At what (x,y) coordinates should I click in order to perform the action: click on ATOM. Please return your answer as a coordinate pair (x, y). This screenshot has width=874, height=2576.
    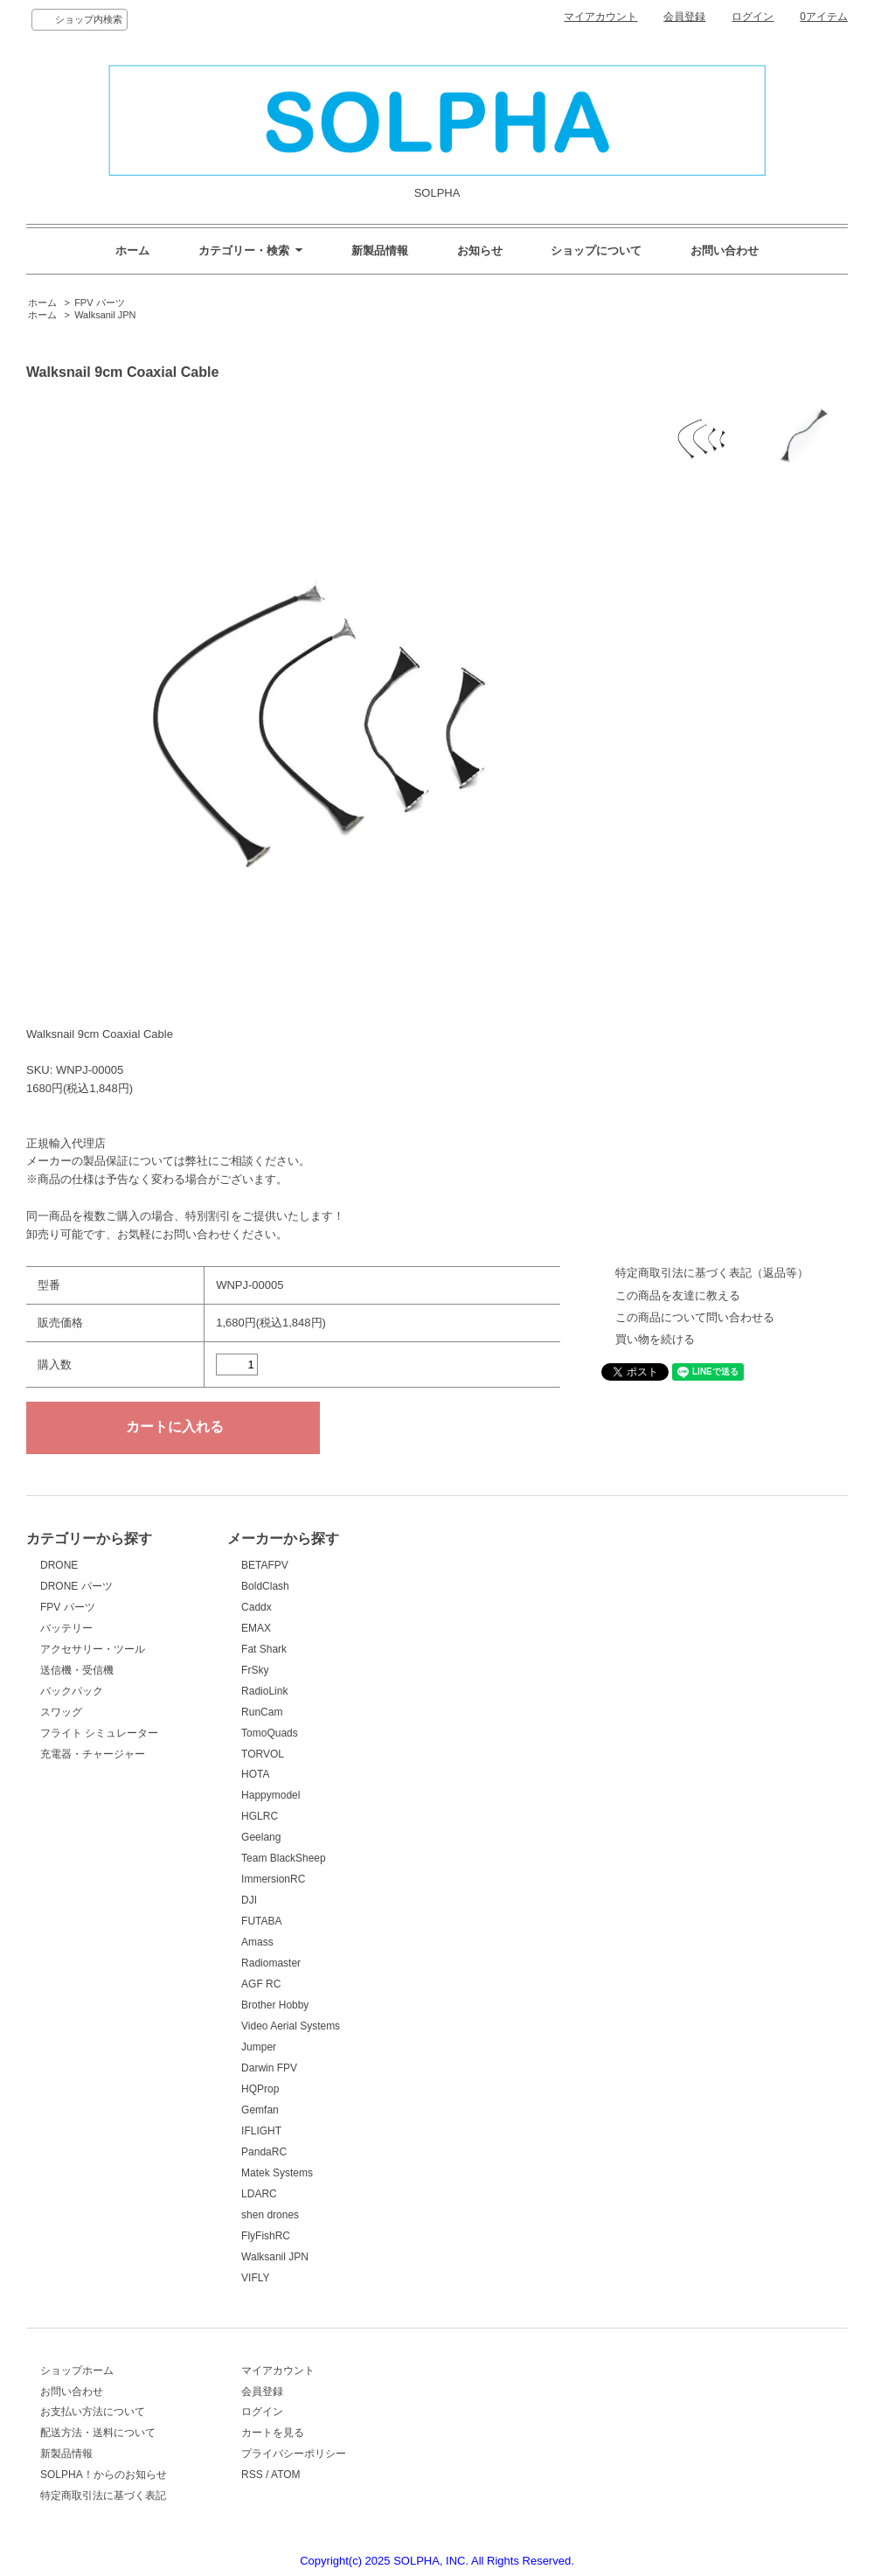
    Looking at the image, I should click on (286, 2474).